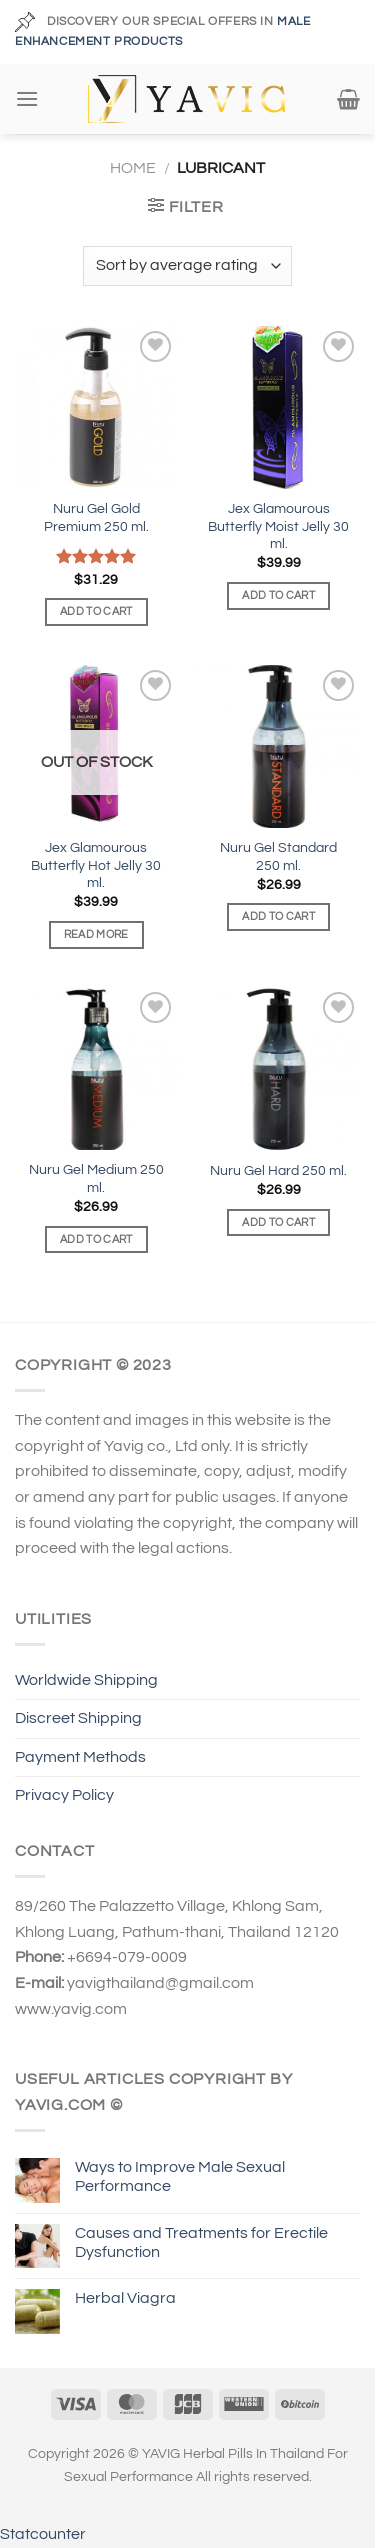  What do you see at coordinates (201, 2242) in the screenshot?
I see `Causes and Treatments for Erectile Dysfunction` at bounding box center [201, 2242].